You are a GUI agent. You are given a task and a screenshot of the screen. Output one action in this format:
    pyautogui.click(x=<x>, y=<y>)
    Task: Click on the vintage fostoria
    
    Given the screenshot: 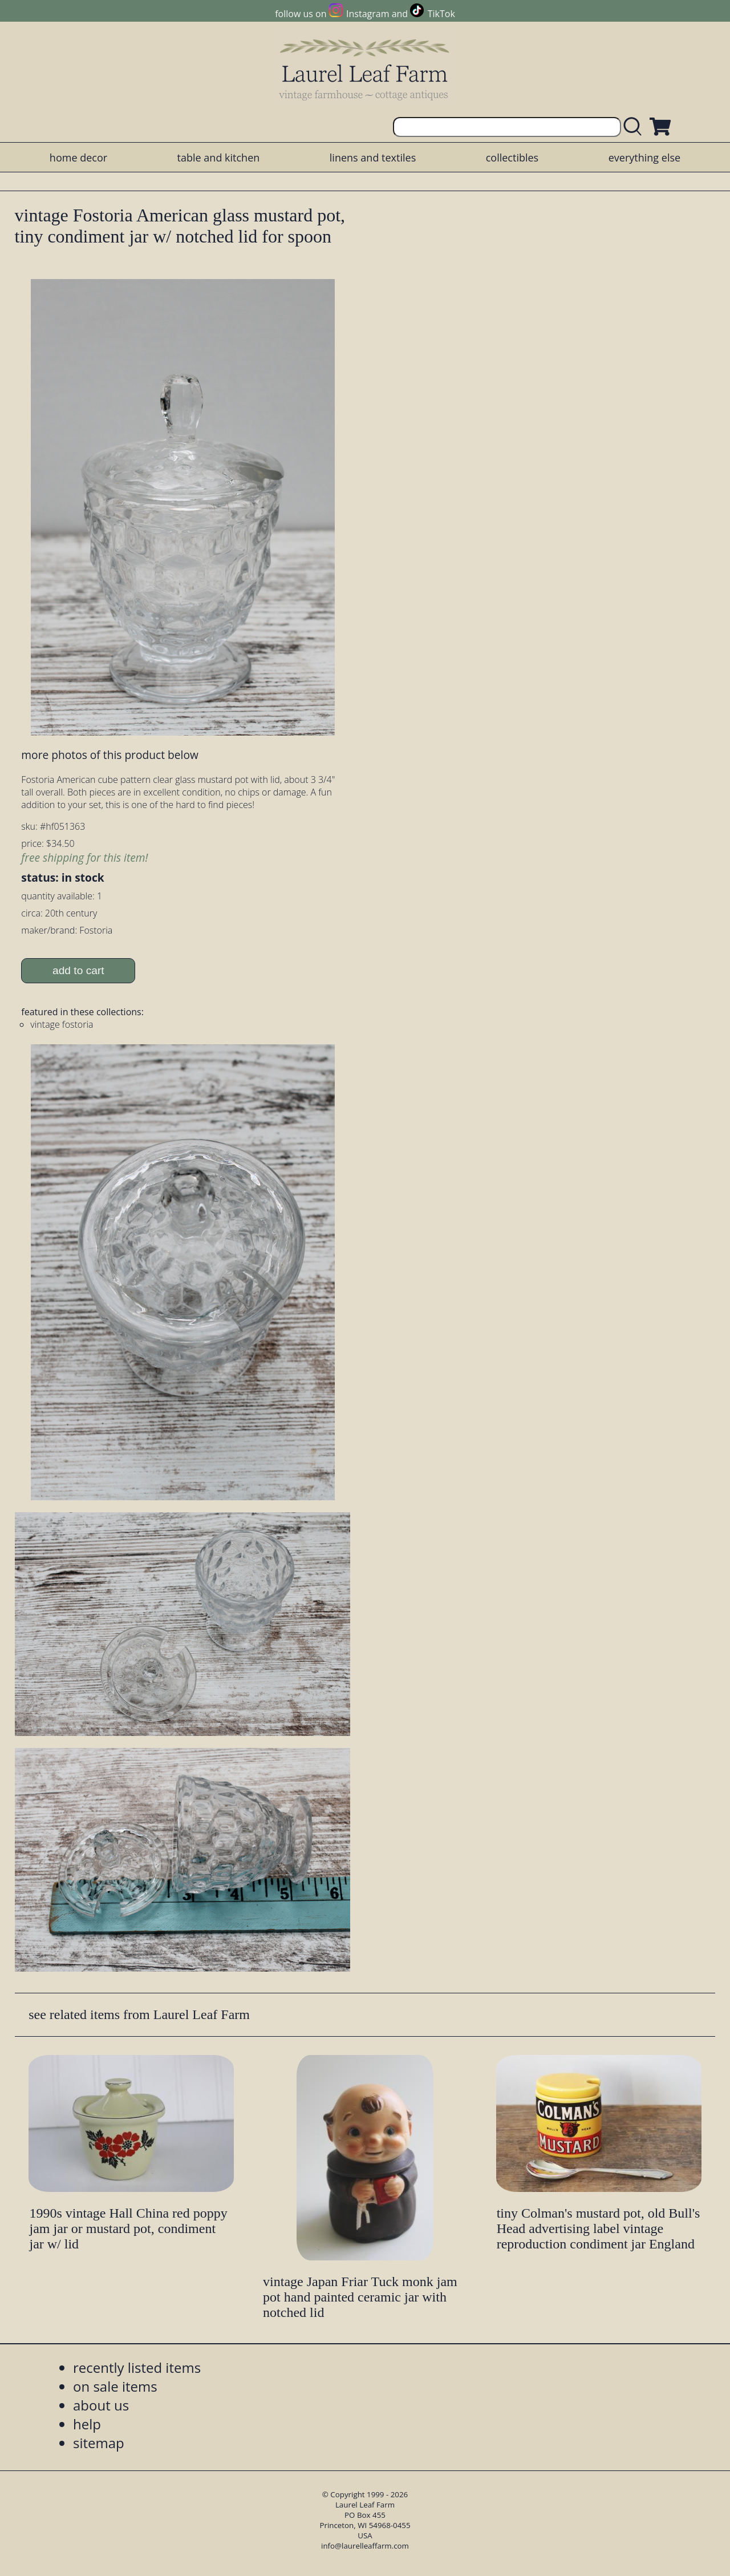 What is the action you would take?
    pyautogui.click(x=61, y=1024)
    